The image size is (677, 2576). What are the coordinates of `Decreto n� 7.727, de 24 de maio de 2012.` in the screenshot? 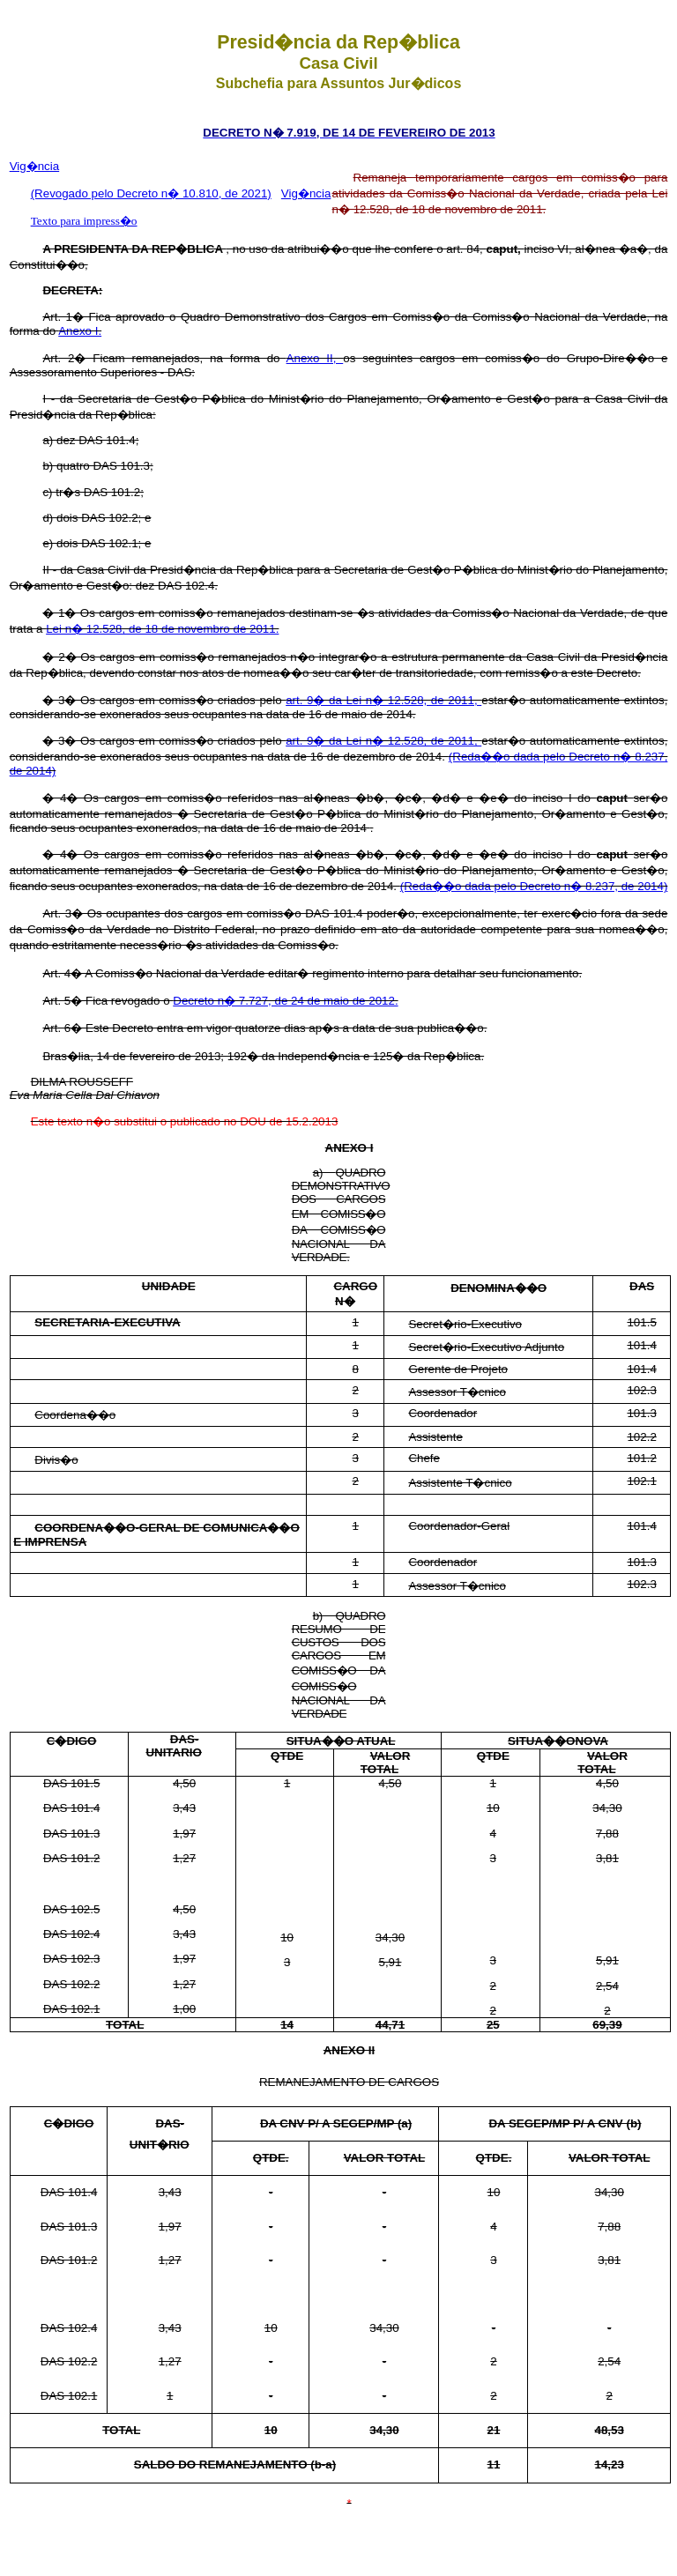 It's located at (285, 1000).